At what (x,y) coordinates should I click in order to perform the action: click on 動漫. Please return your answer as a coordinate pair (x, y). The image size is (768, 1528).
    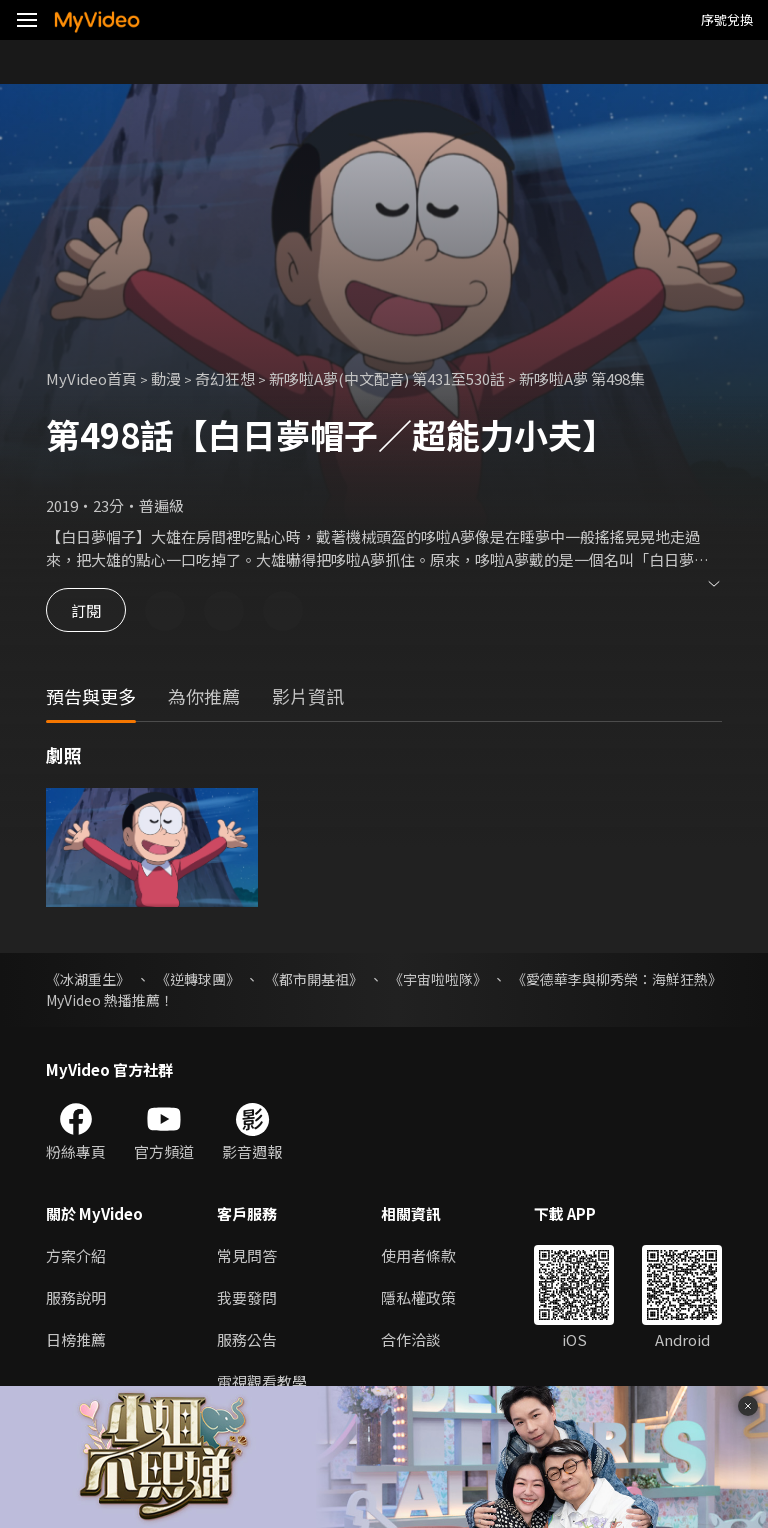
    Looking at the image, I should click on (166, 378).